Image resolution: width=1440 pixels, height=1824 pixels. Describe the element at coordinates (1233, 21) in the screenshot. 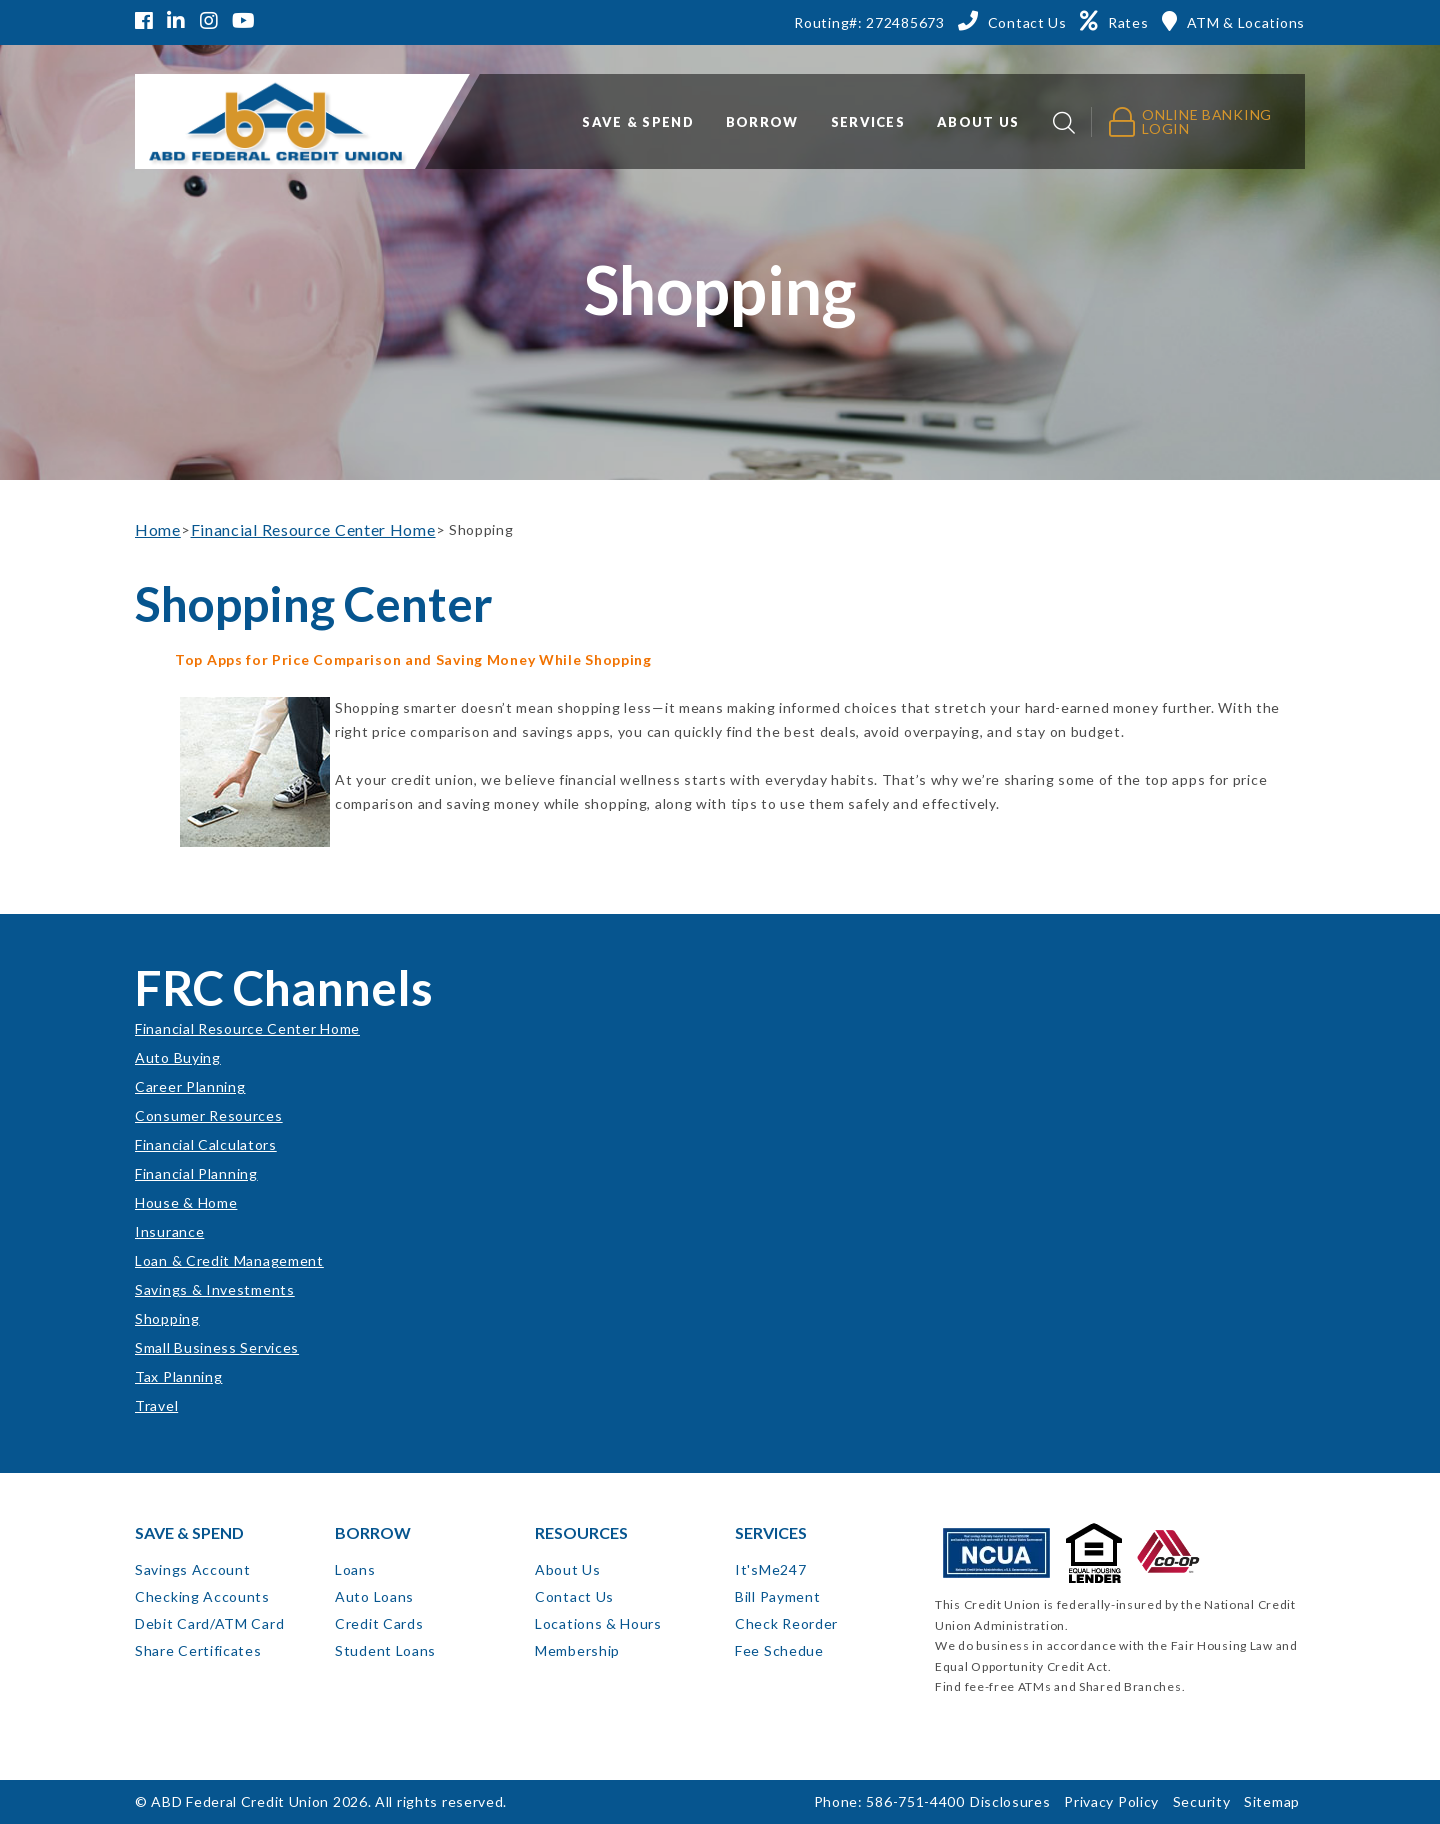

I see `[ATM & Locations]` at that location.